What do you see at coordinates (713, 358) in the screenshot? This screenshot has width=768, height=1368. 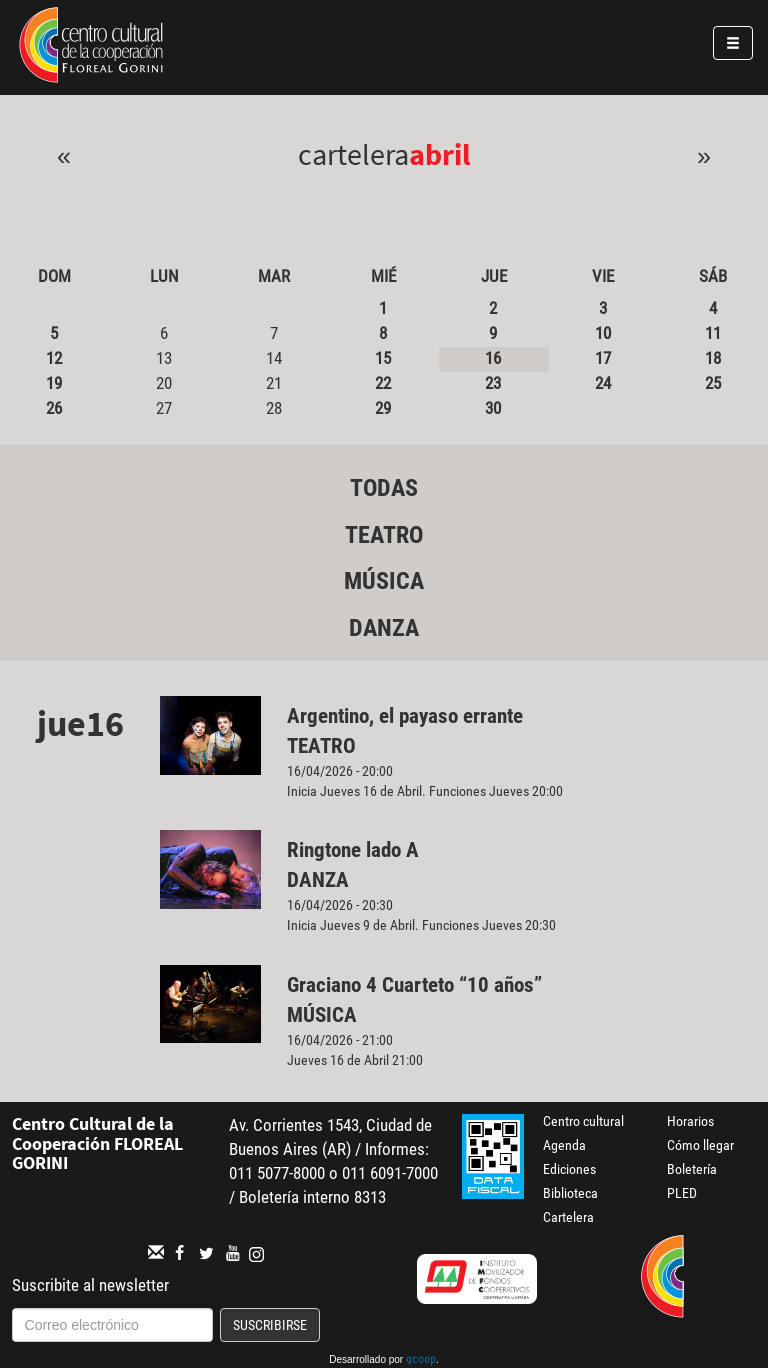 I see `18` at bounding box center [713, 358].